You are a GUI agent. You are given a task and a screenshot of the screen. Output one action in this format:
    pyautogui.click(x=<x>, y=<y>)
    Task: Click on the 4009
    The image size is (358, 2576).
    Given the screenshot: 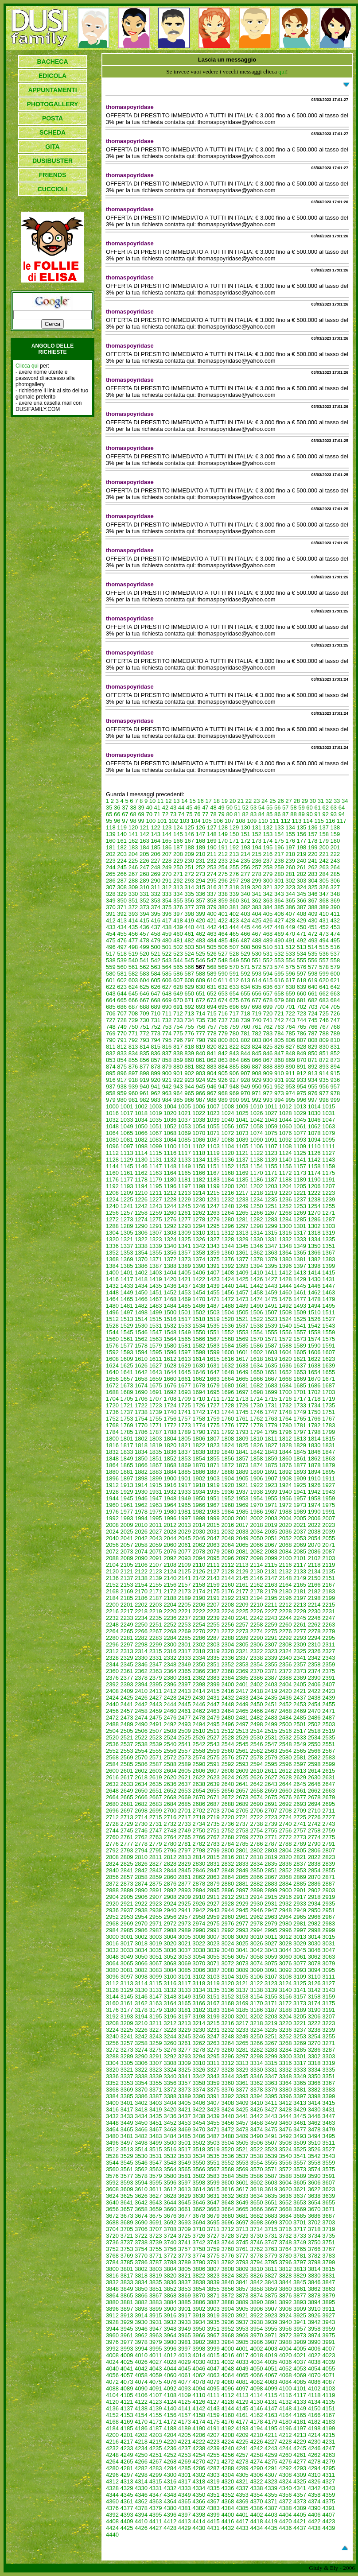 What is the action you would take?
    pyautogui.click(x=127, y=2355)
    